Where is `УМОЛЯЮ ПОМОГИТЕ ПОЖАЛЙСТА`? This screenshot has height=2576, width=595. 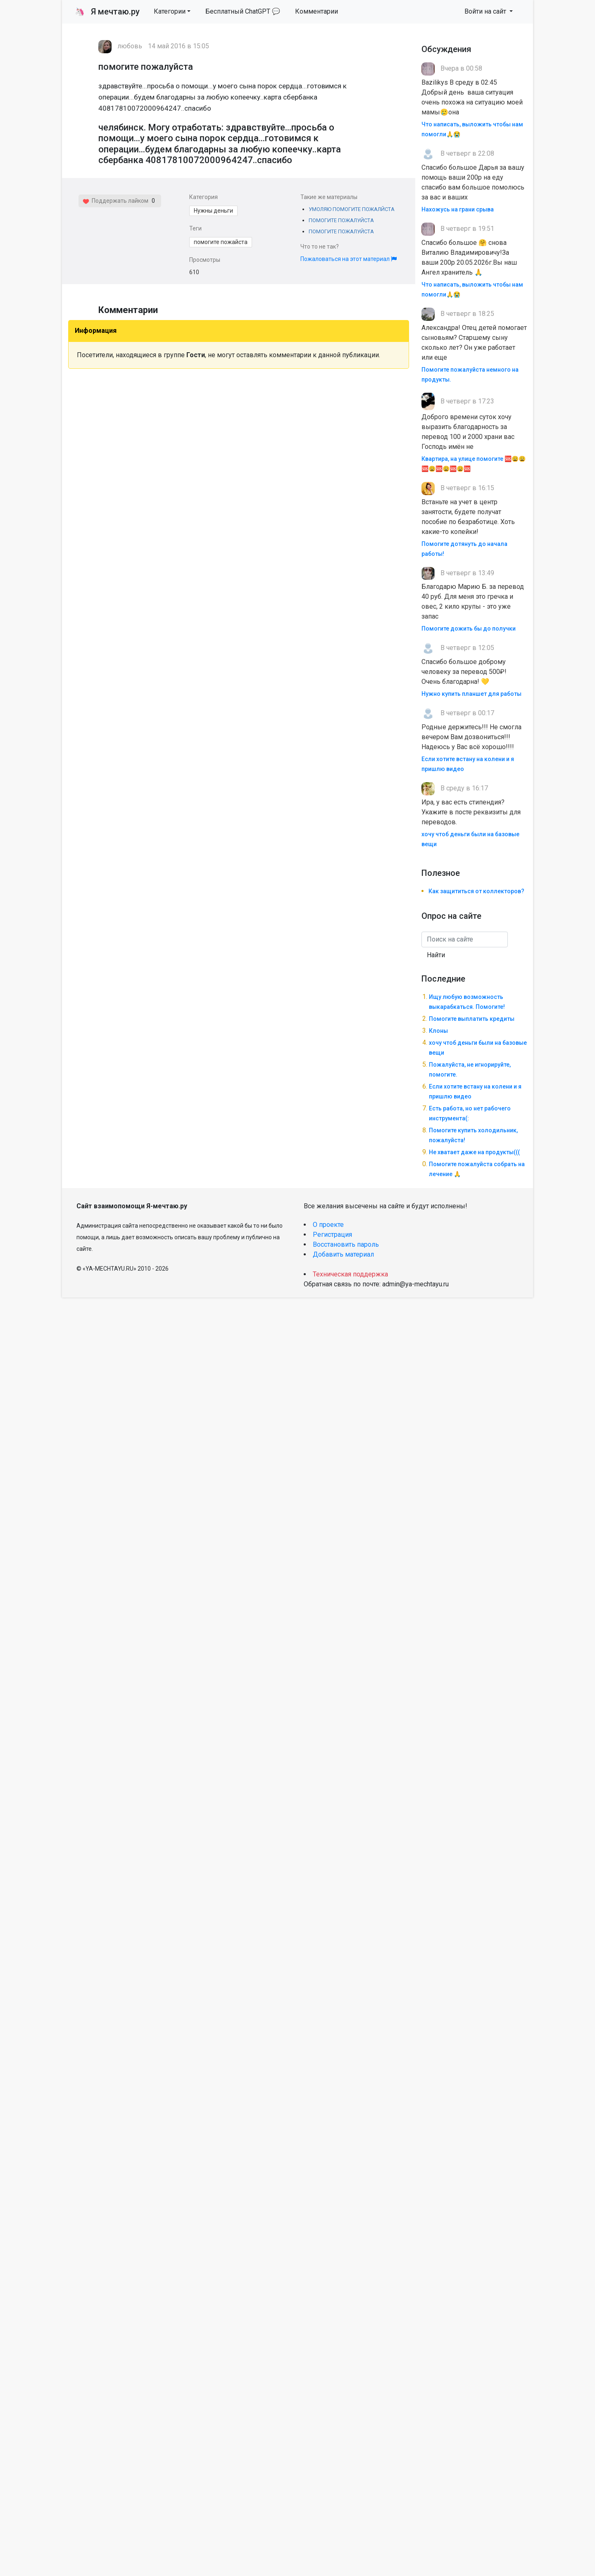 УМОЛЯЮ ПОМОГИТЕ ПОЖАЛЙСТА is located at coordinates (352, 209).